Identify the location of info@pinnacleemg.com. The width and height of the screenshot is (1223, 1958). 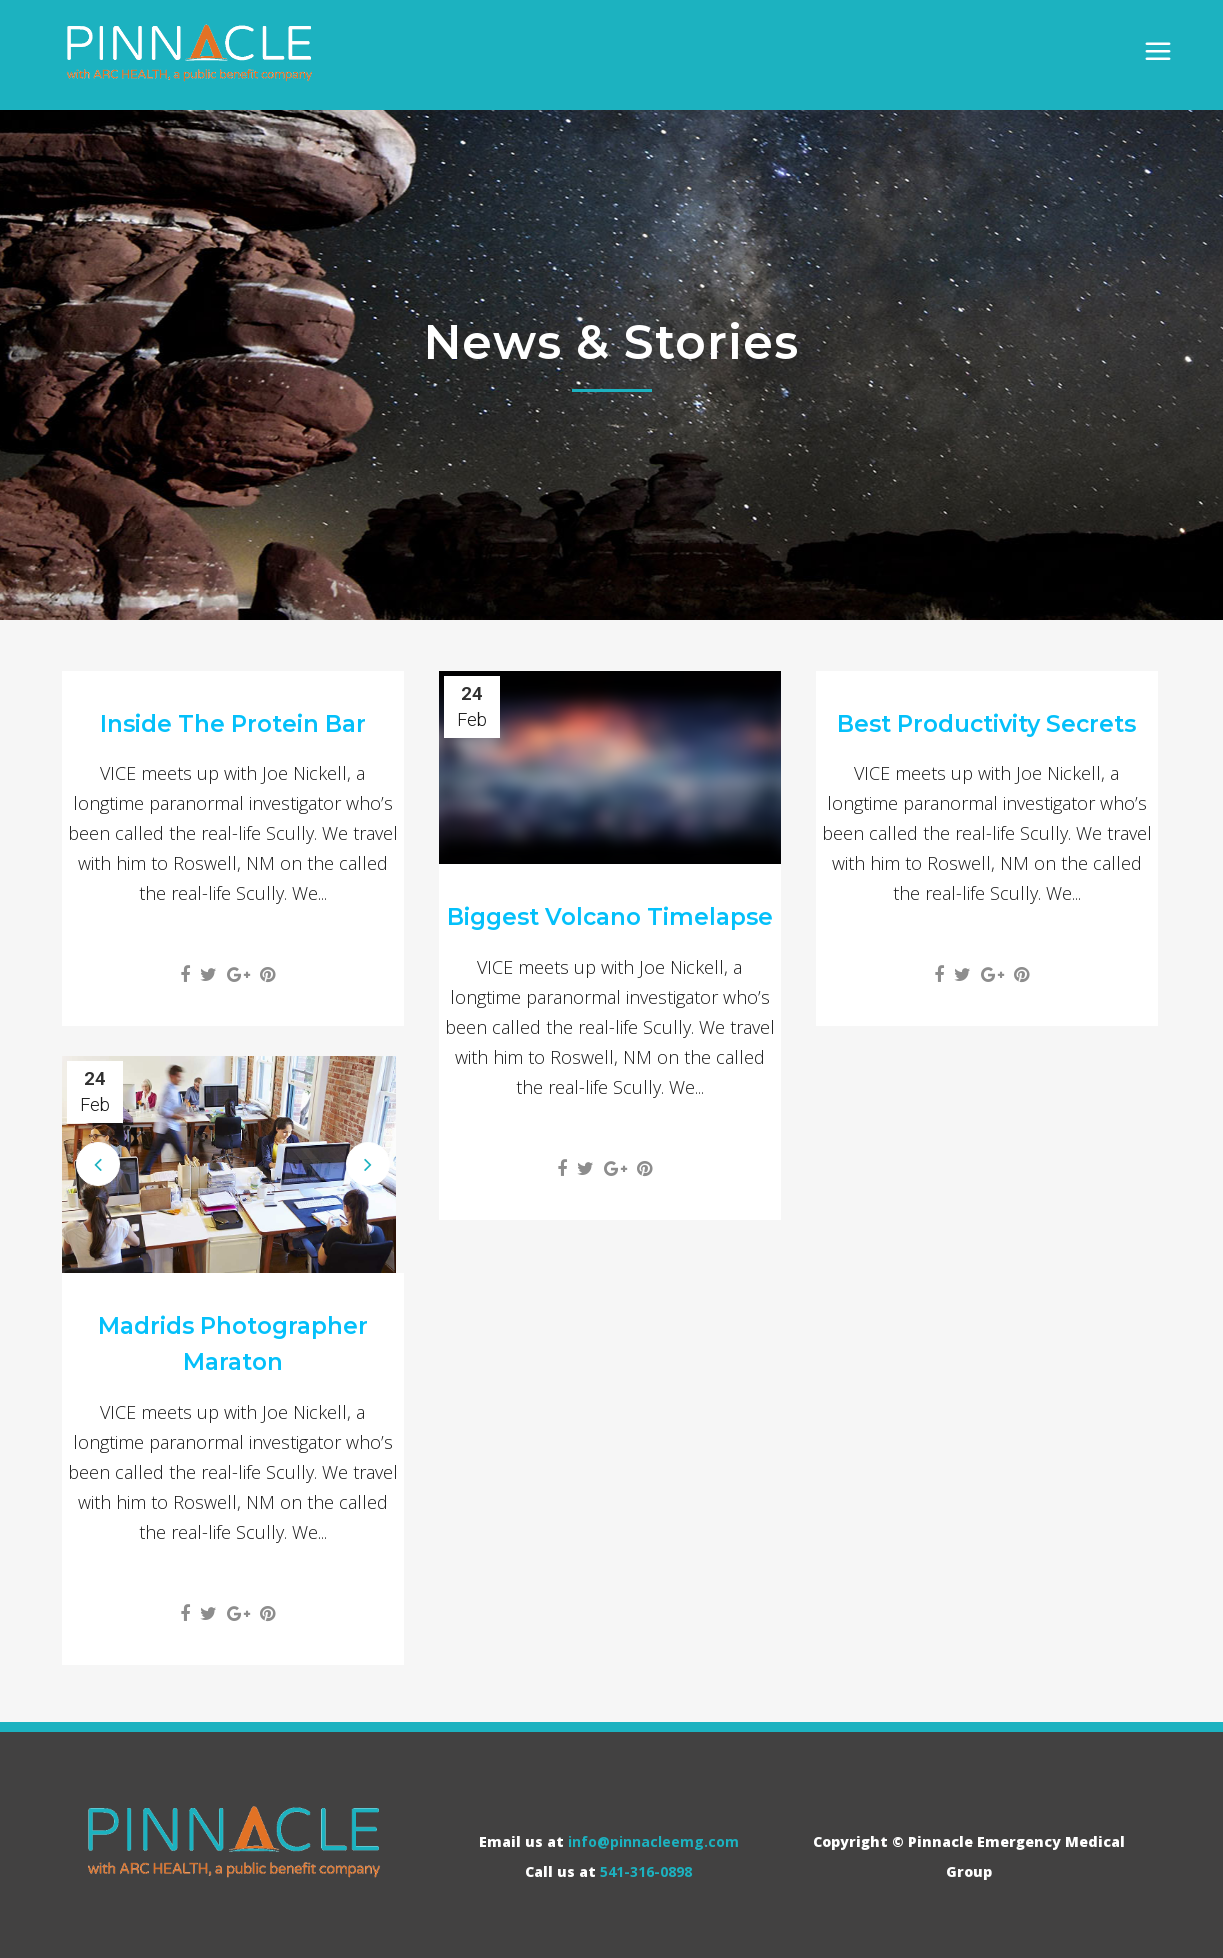
(653, 1841).